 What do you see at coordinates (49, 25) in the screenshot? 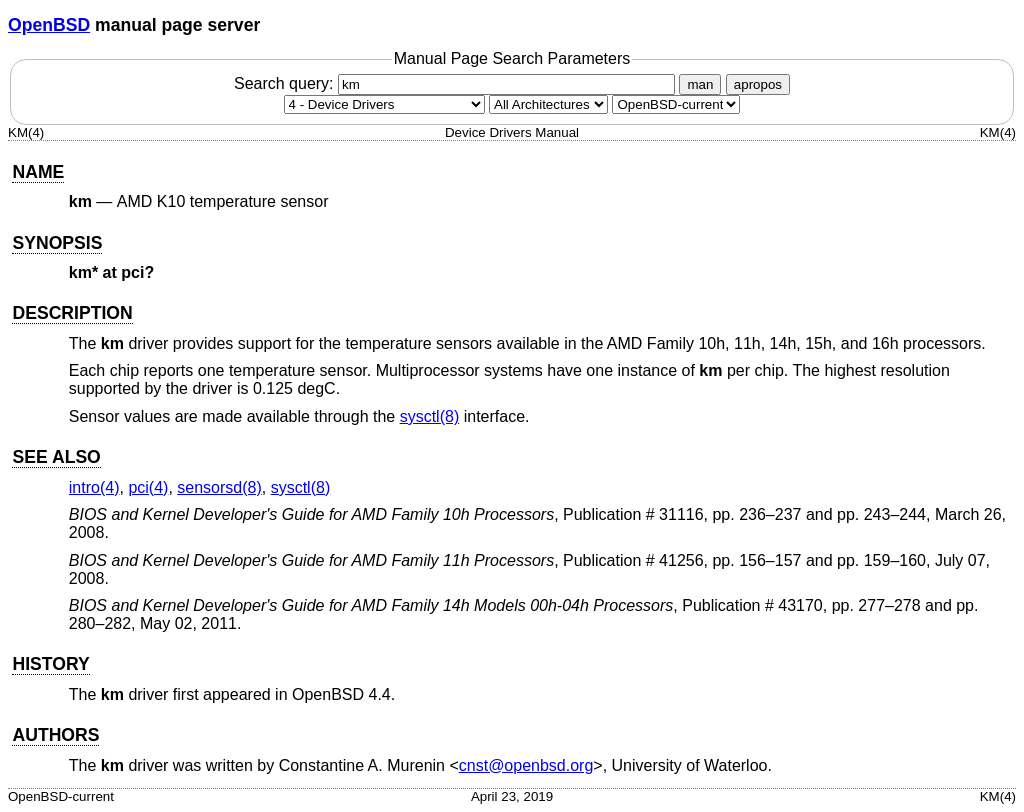
I see `OpenBSD` at bounding box center [49, 25].